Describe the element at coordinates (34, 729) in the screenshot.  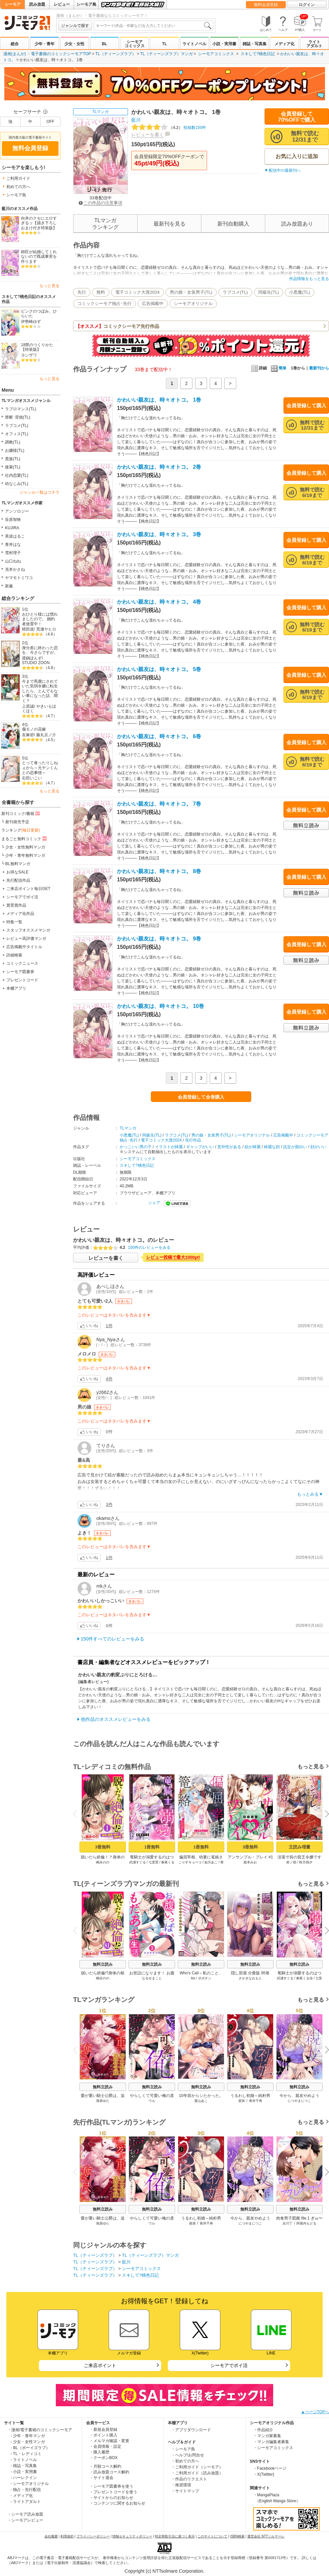
I see `傷モノの花嫁` at that location.